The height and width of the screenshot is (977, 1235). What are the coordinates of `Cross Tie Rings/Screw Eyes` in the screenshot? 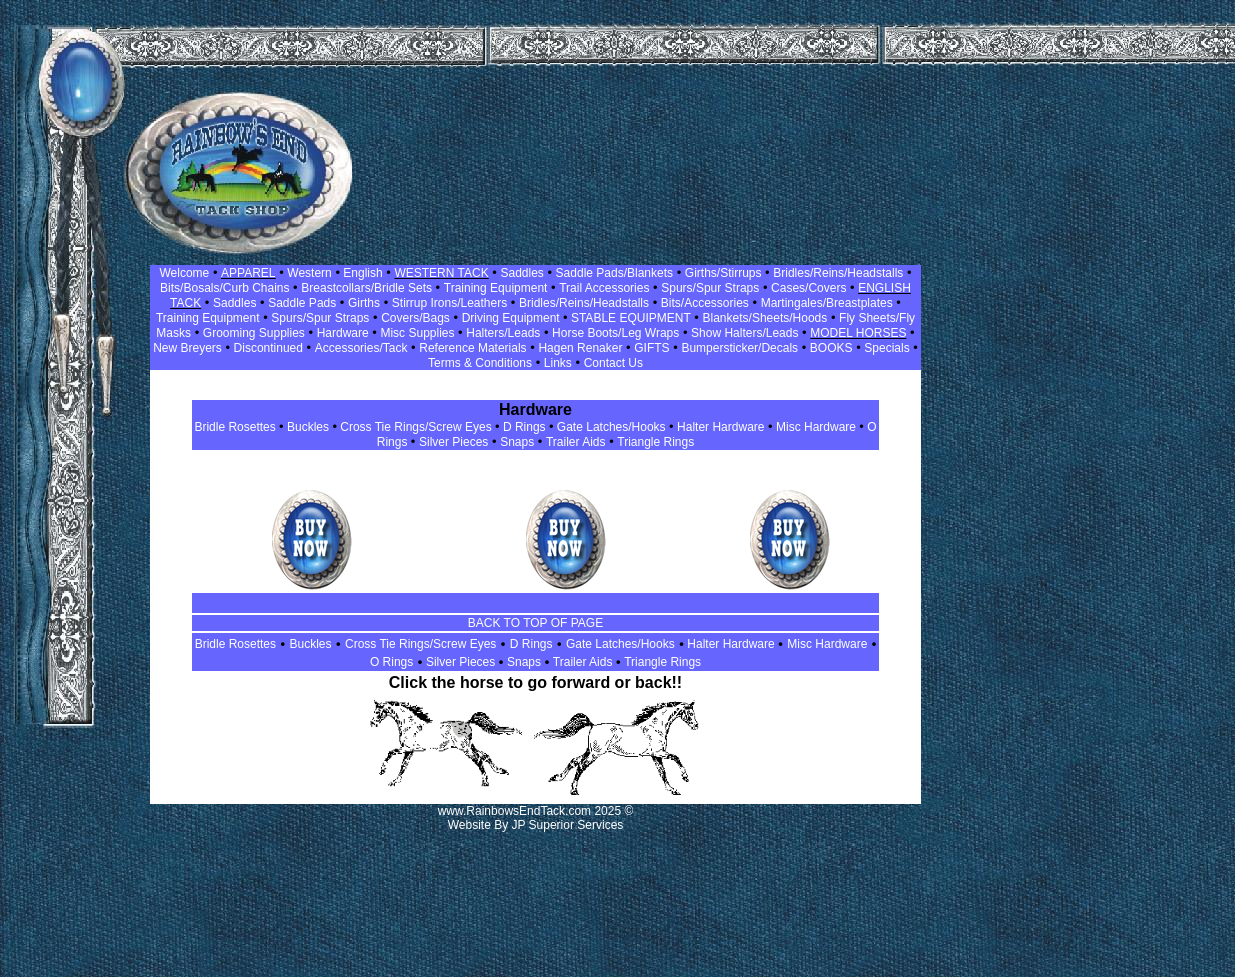 It's located at (415, 427).